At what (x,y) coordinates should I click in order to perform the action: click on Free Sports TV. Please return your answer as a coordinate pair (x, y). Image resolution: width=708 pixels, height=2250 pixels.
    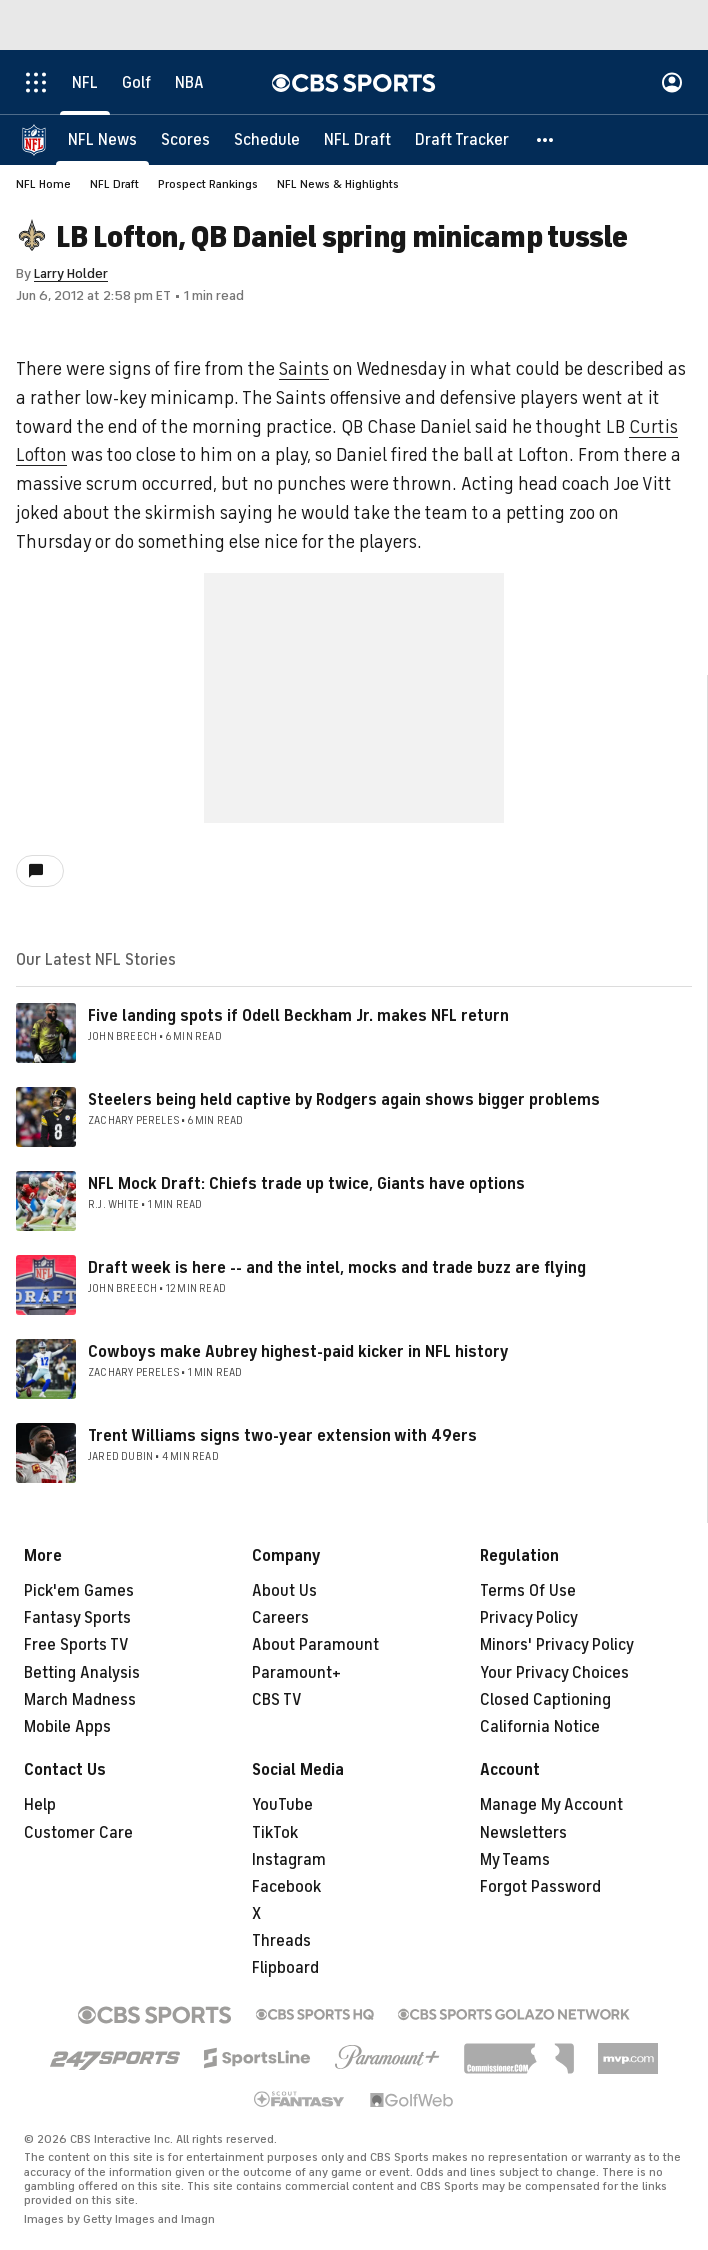
    Looking at the image, I should click on (76, 1645).